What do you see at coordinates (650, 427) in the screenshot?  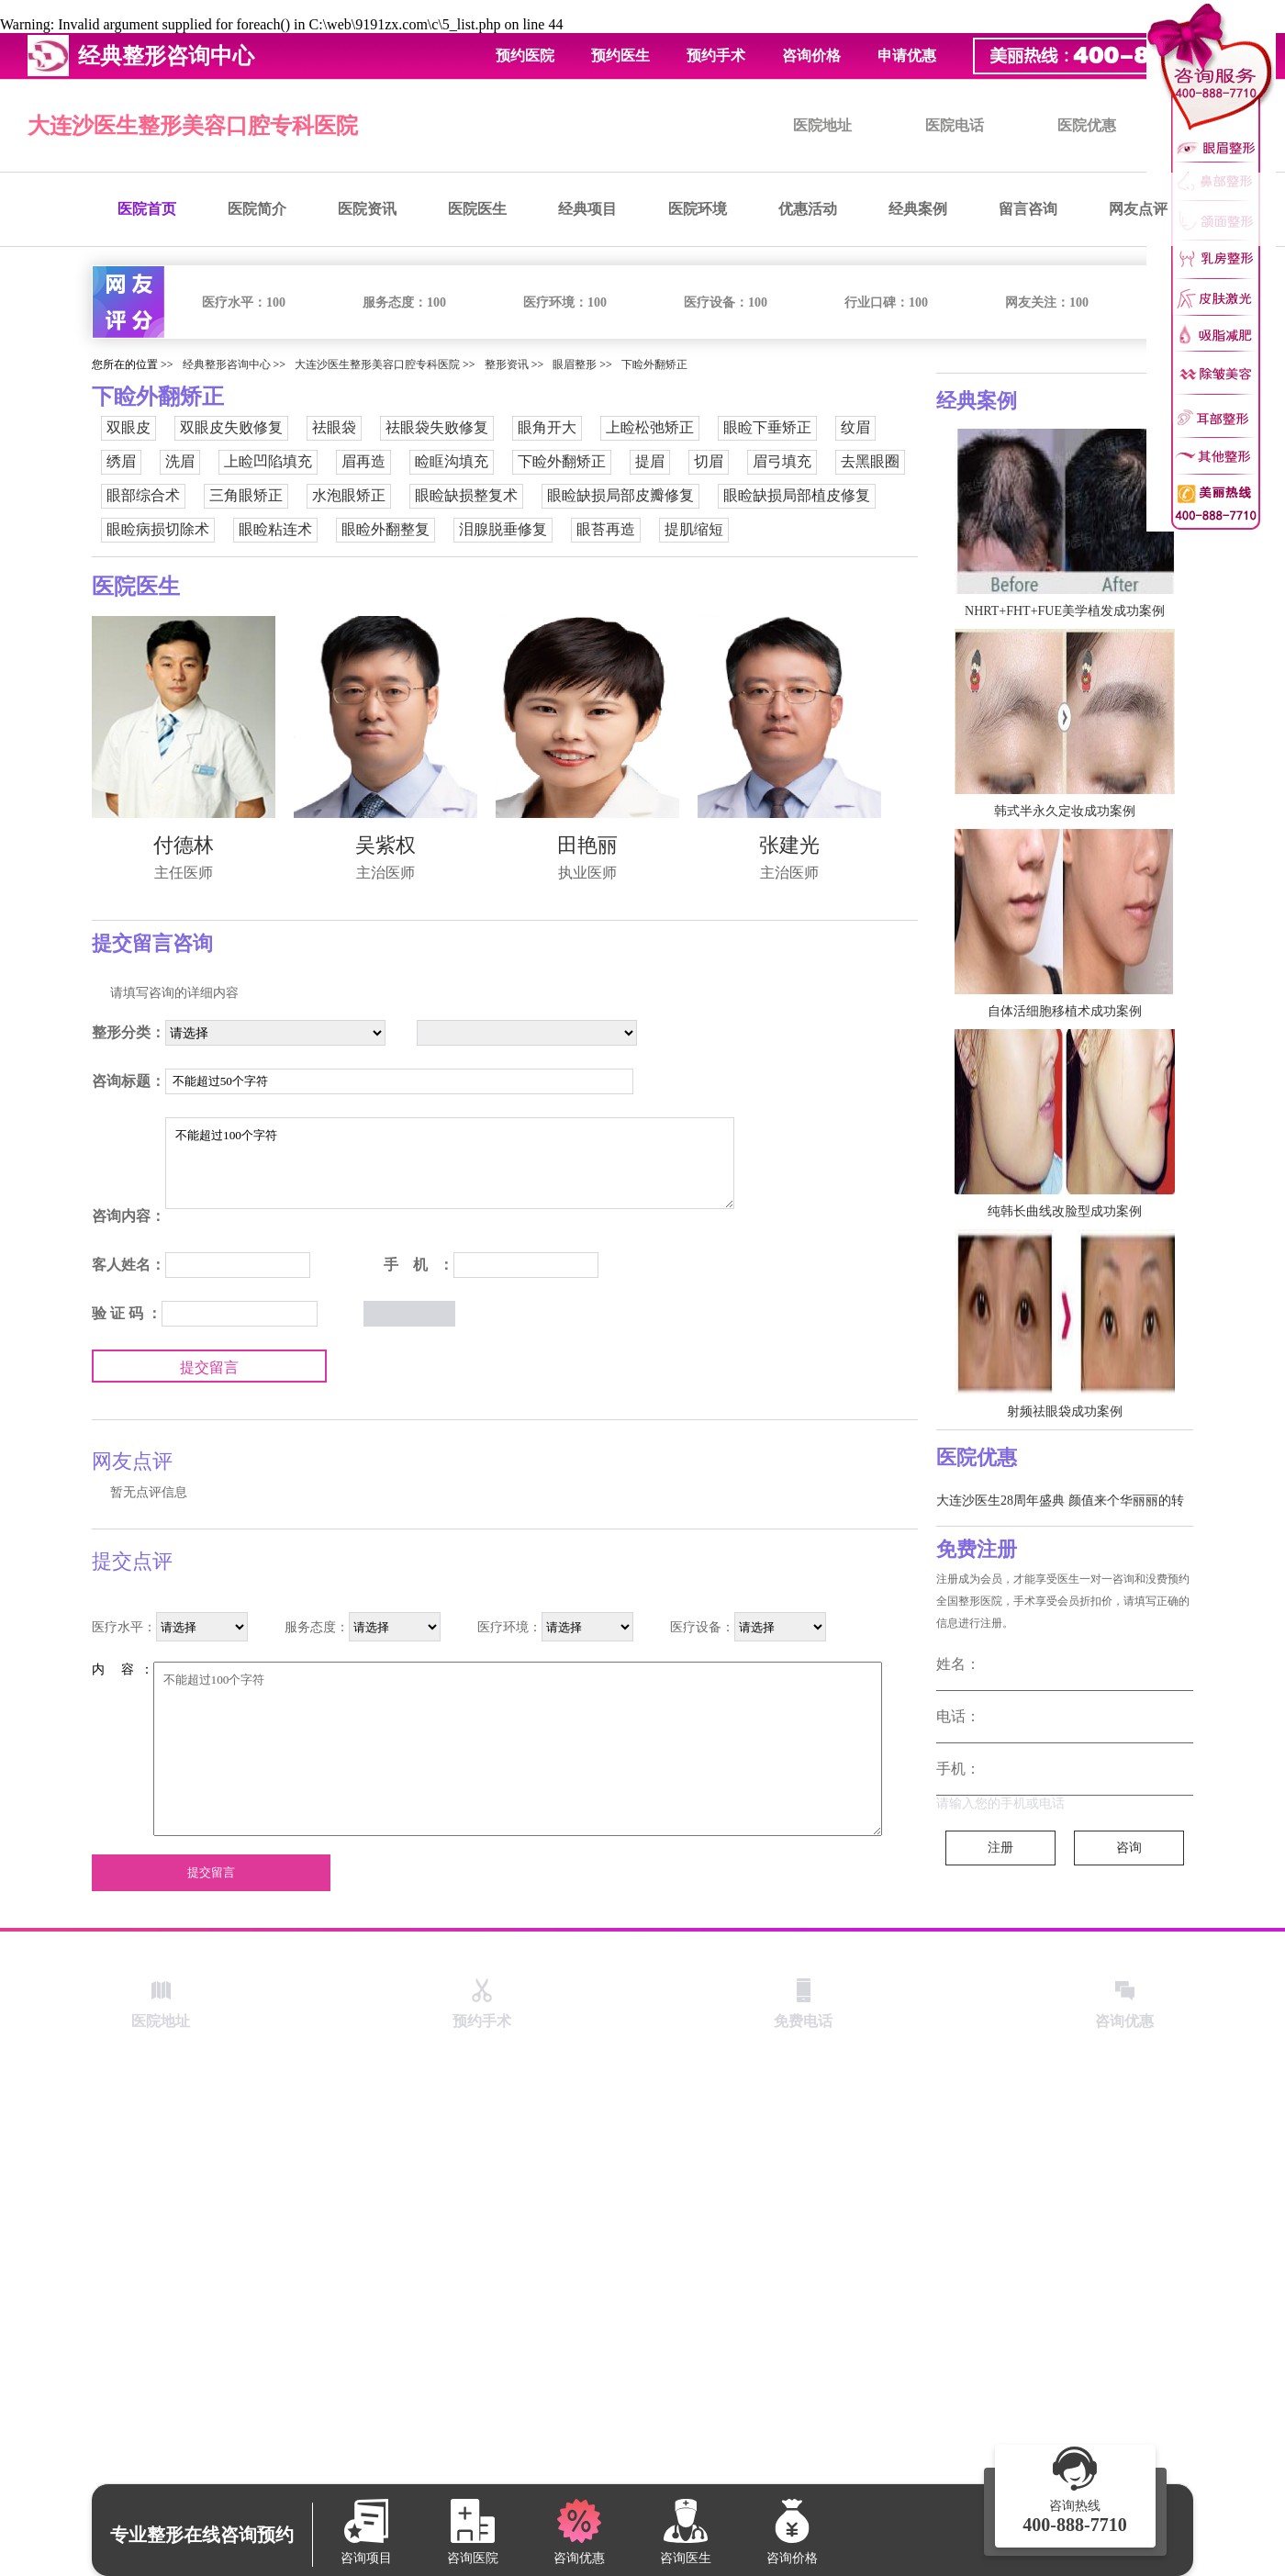 I see `上睑松弛矫正` at bounding box center [650, 427].